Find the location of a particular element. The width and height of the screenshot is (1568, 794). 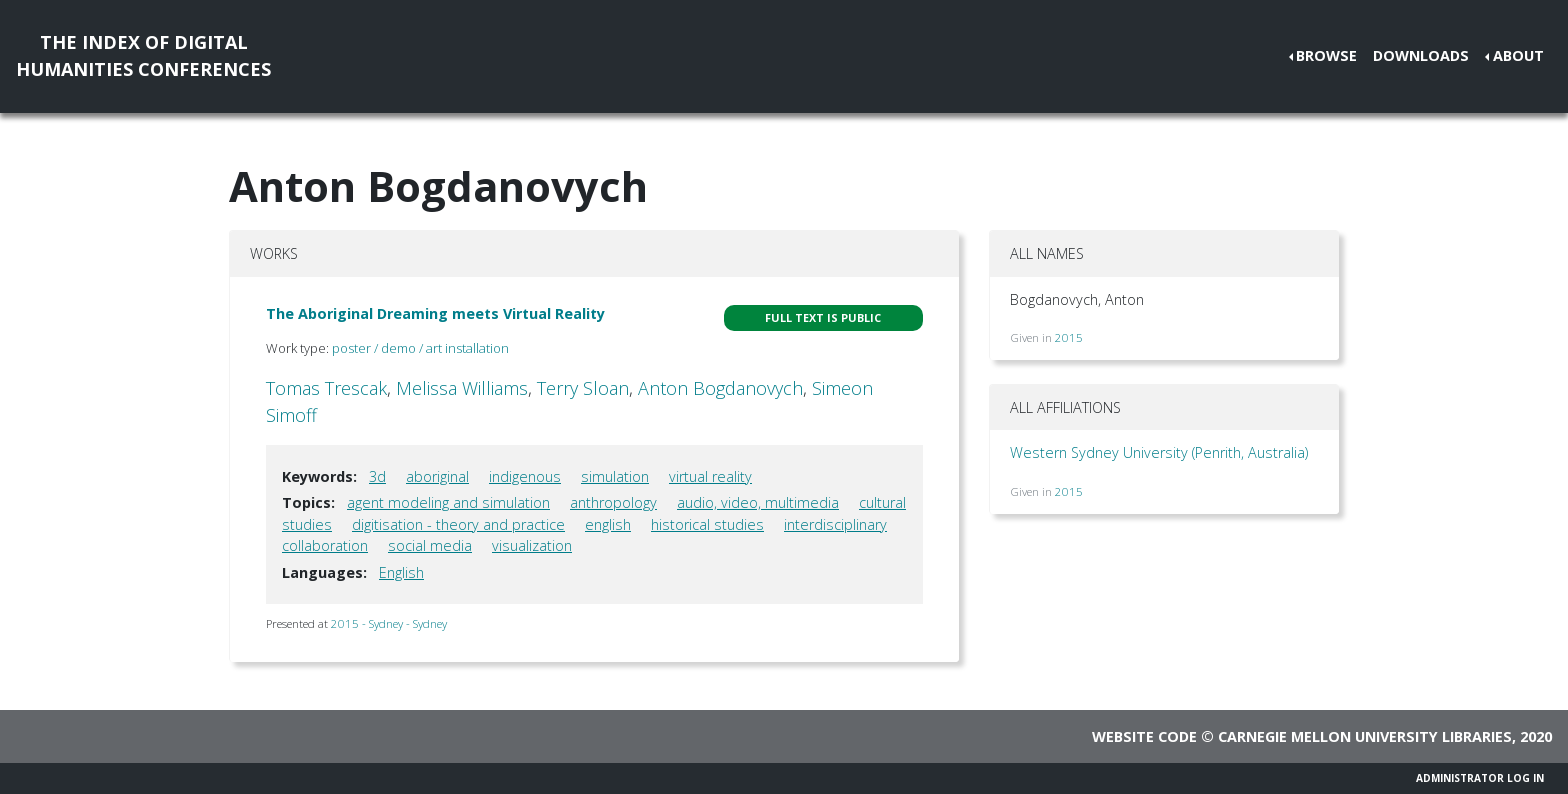

About [button] is located at coordinates (1518, 55).